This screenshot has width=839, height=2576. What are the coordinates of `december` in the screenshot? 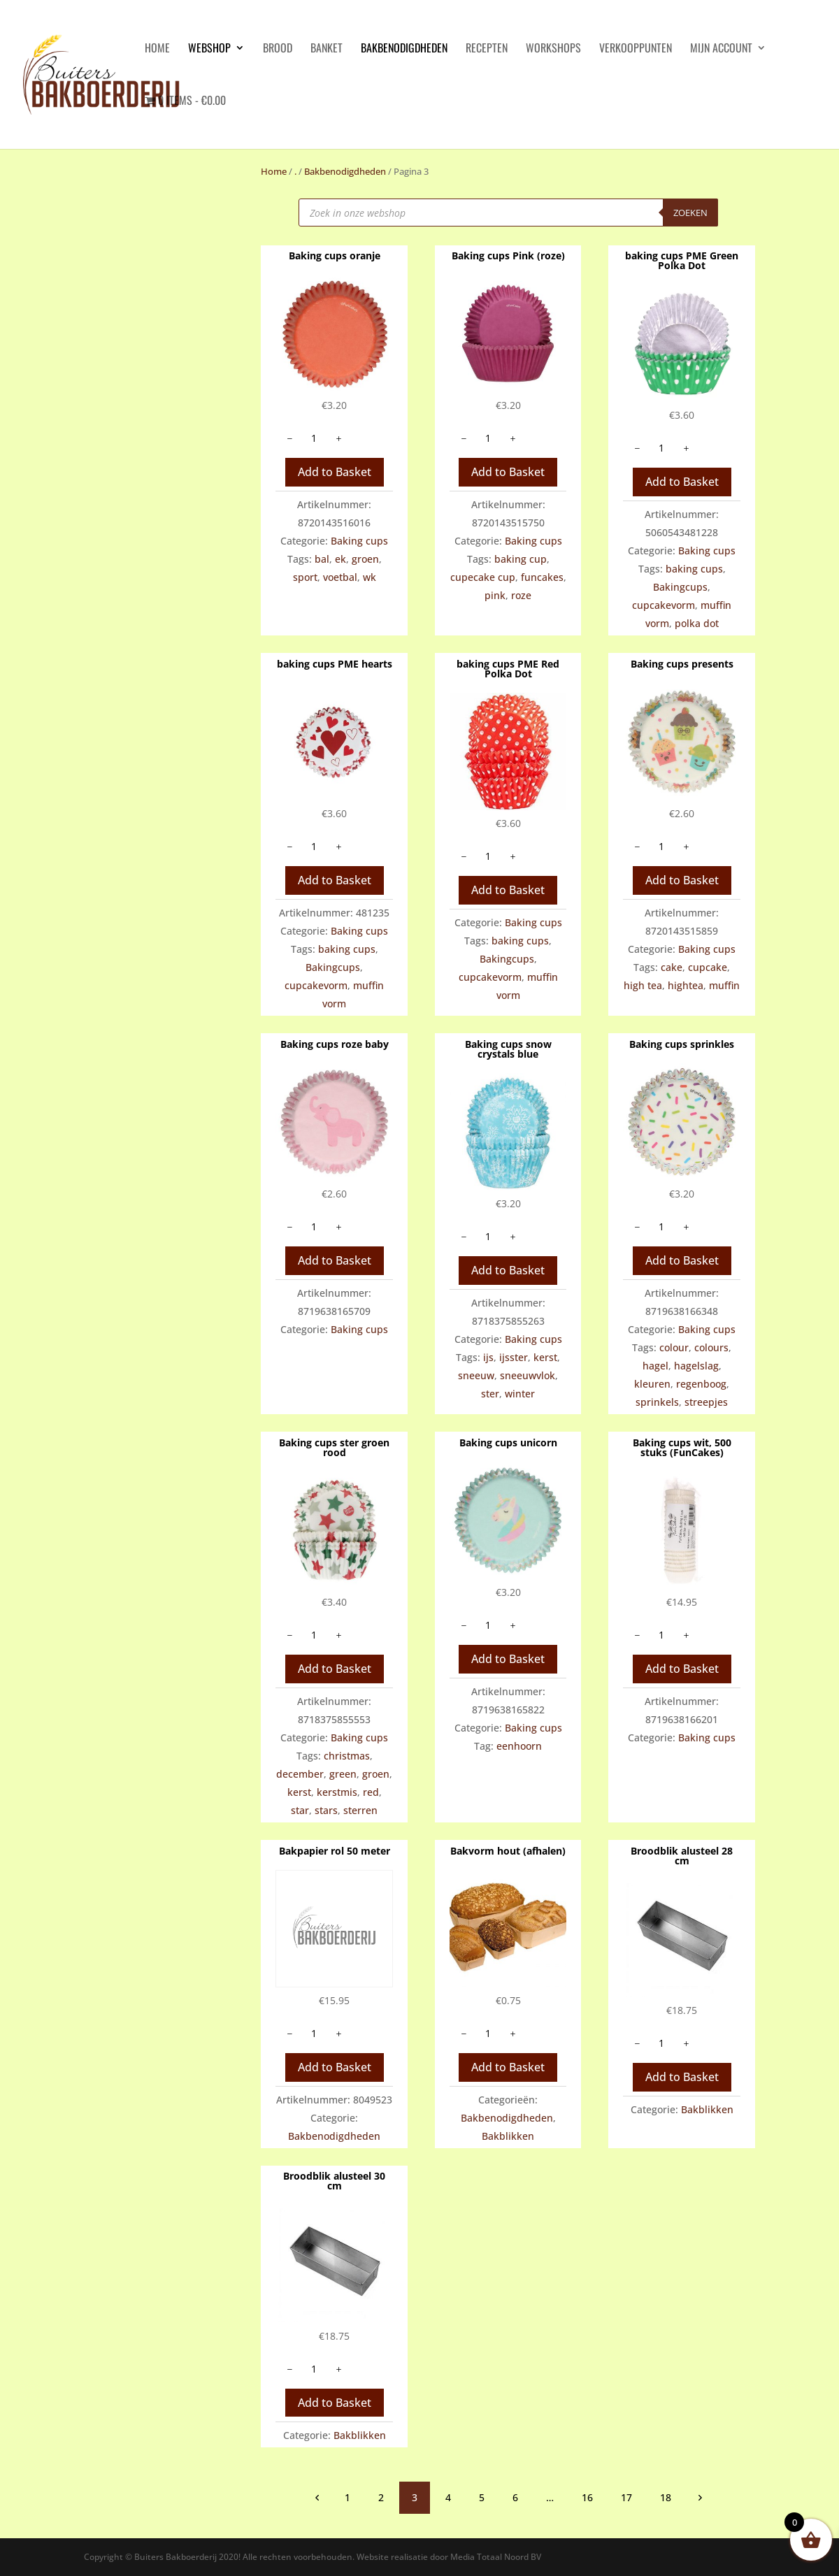 It's located at (300, 1773).